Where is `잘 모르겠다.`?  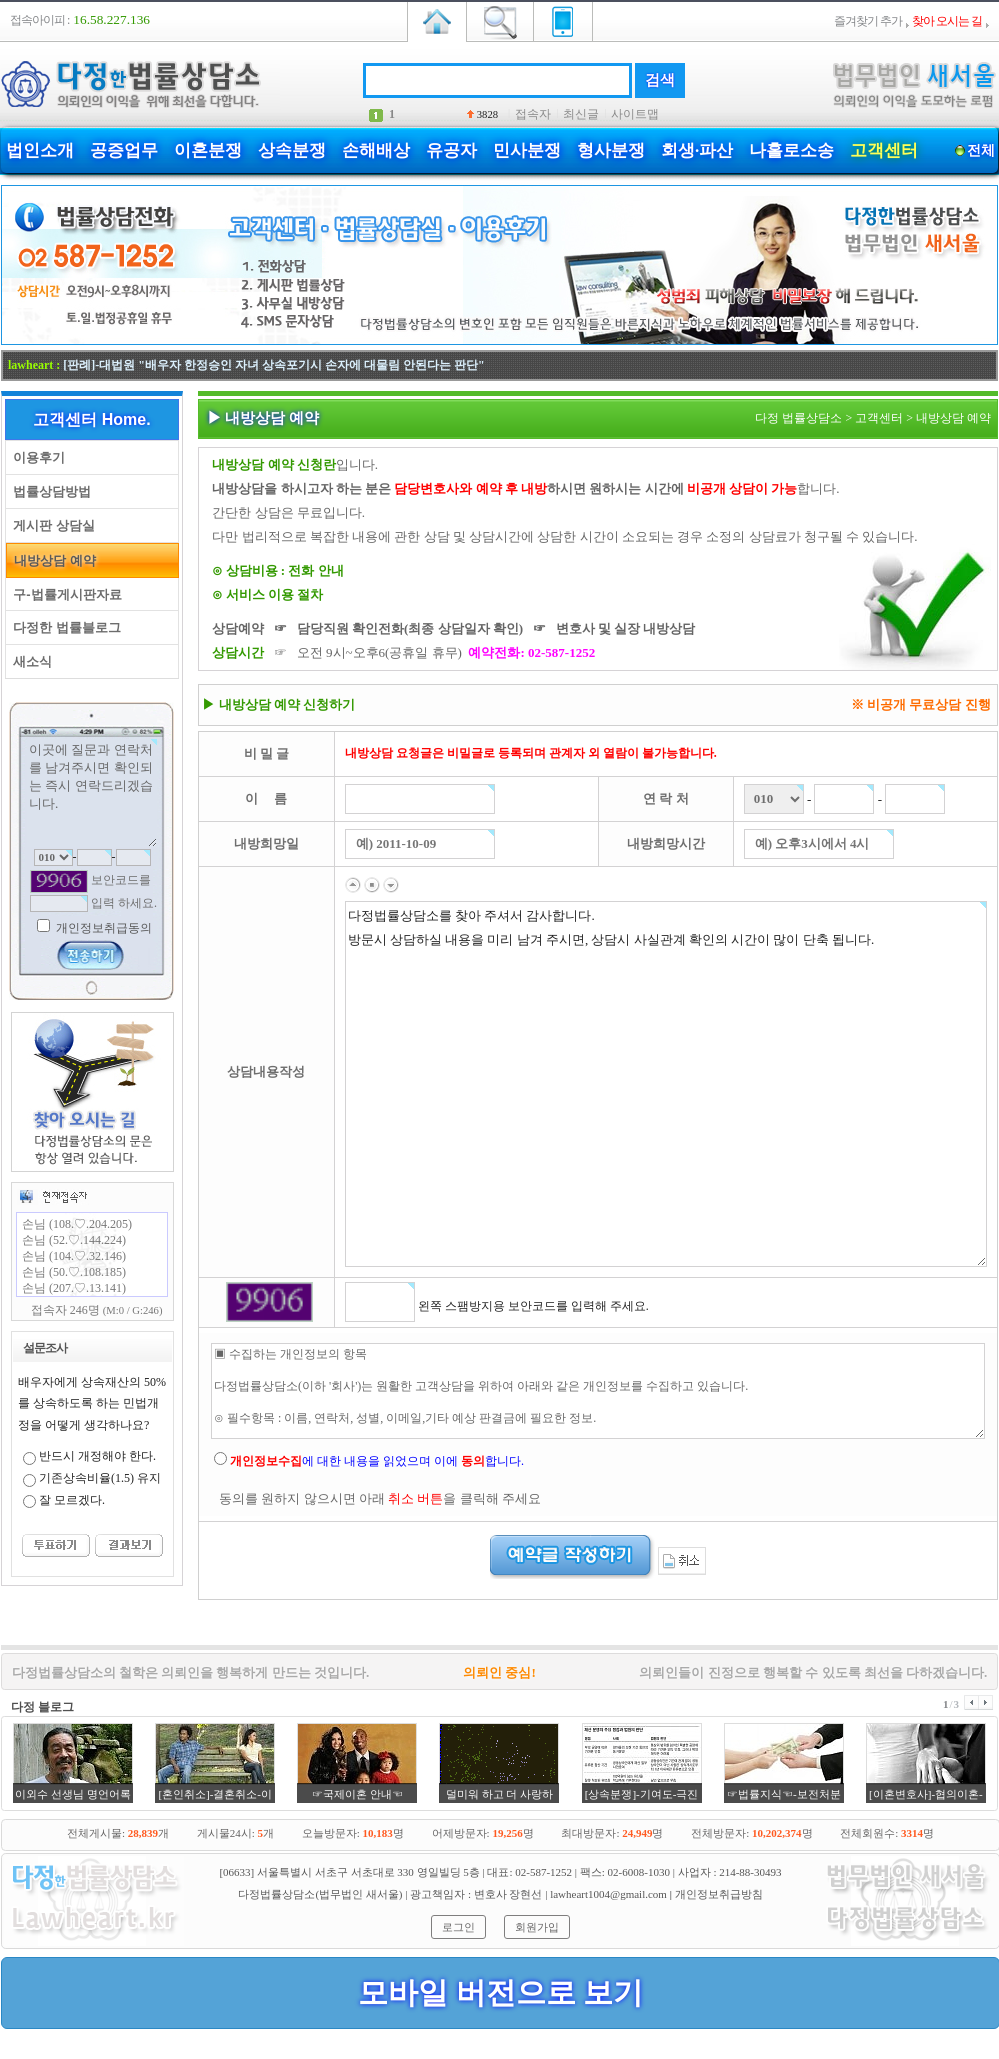
잘 모르겠다. is located at coordinates (72, 1500).